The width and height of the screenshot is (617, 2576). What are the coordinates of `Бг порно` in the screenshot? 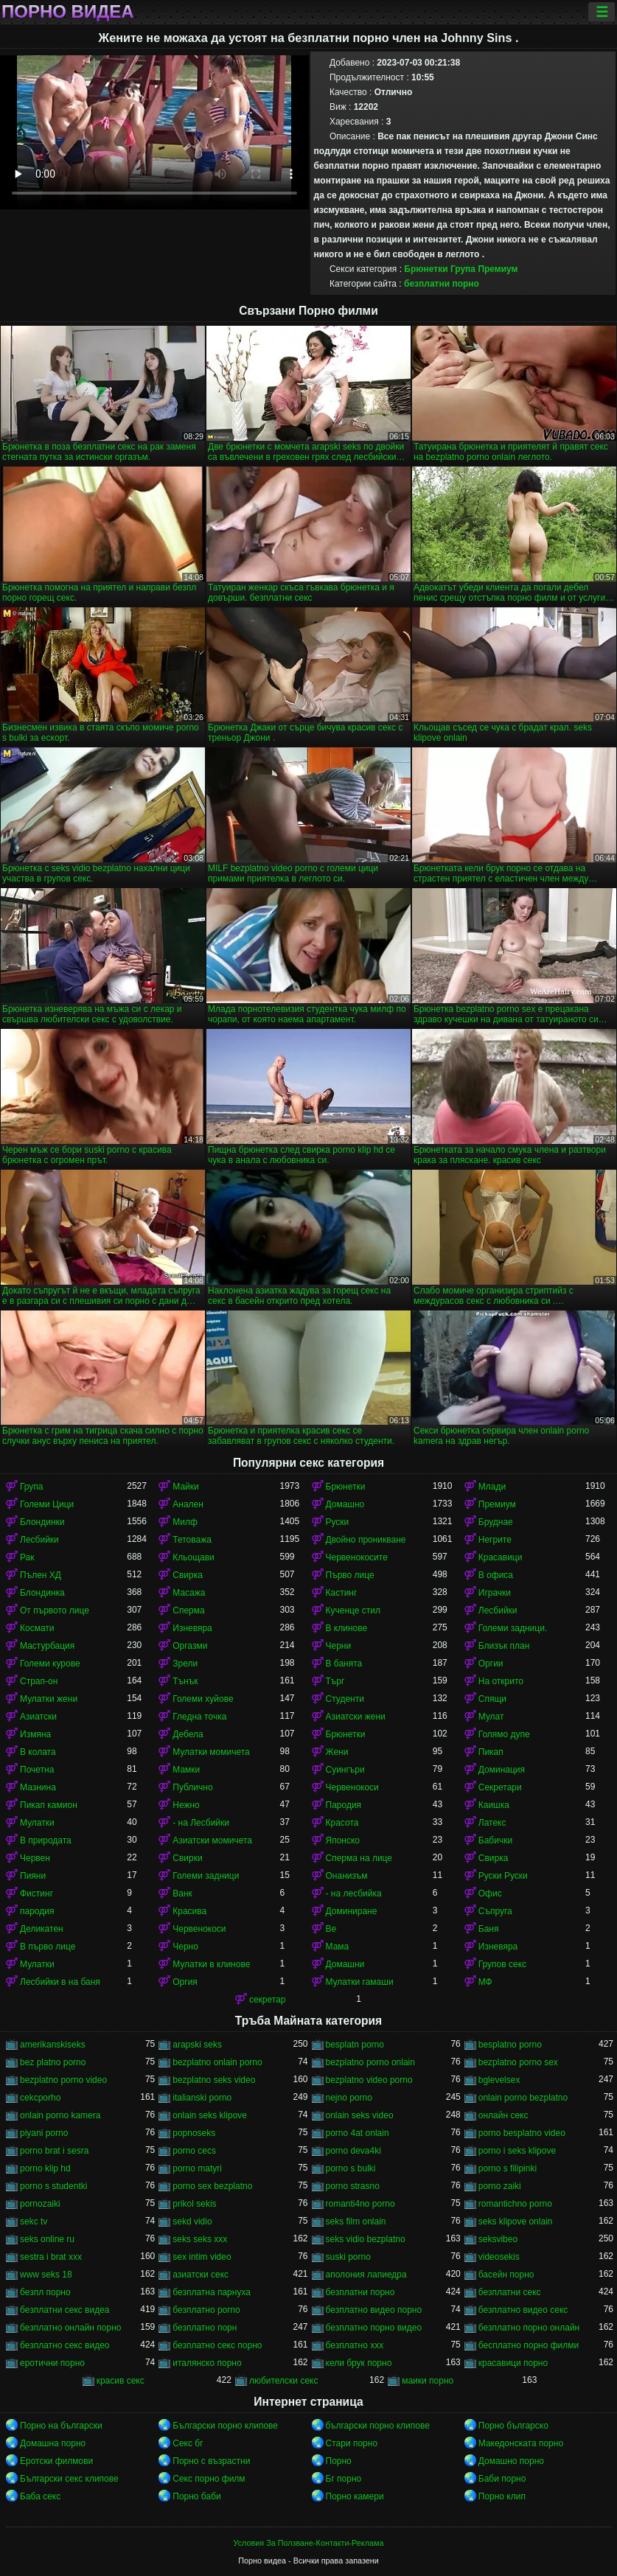 It's located at (344, 2479).